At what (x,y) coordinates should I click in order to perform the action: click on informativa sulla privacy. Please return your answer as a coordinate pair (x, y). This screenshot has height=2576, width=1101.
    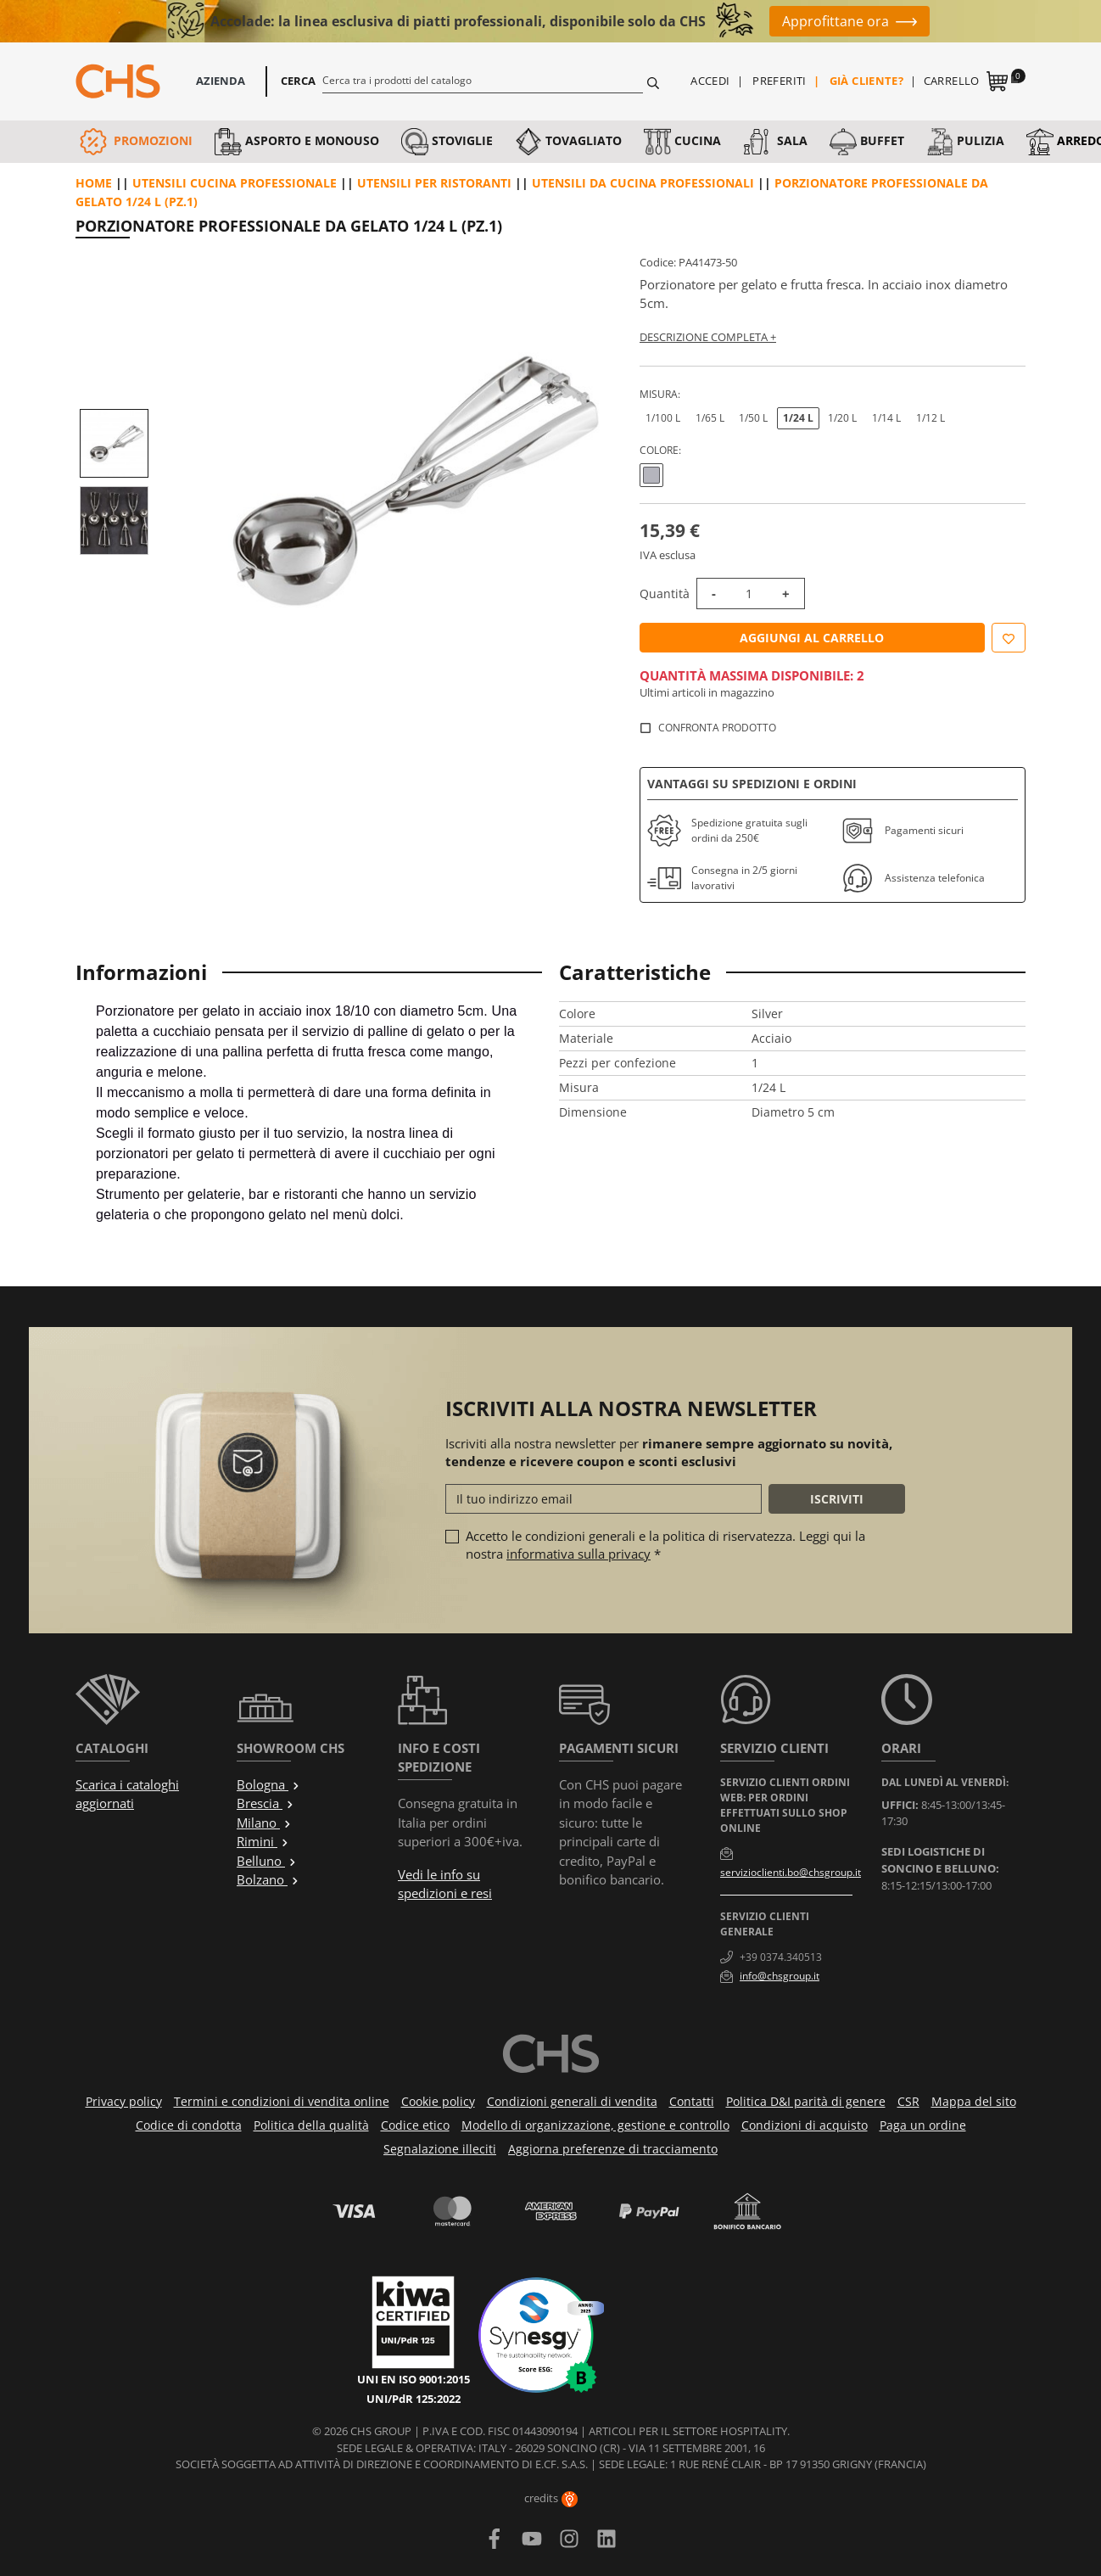
    Looking at the image, I should click on (578, 1553).